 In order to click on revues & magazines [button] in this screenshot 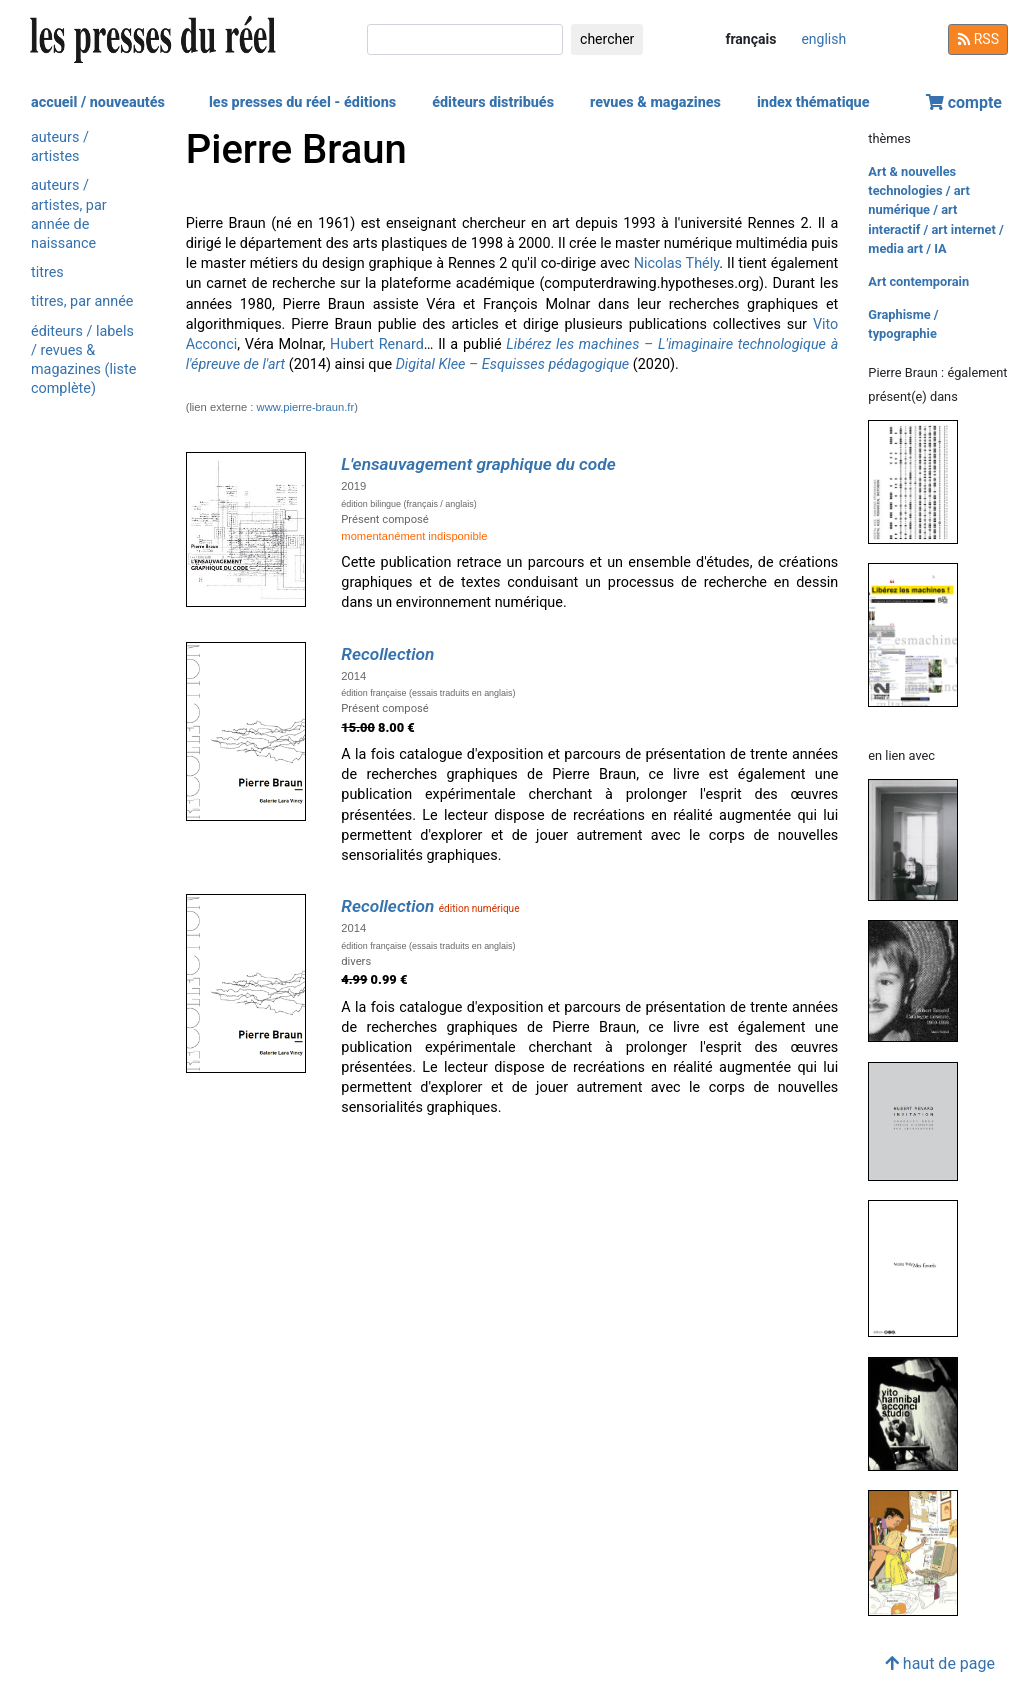, I will do `click(655, 102)`.